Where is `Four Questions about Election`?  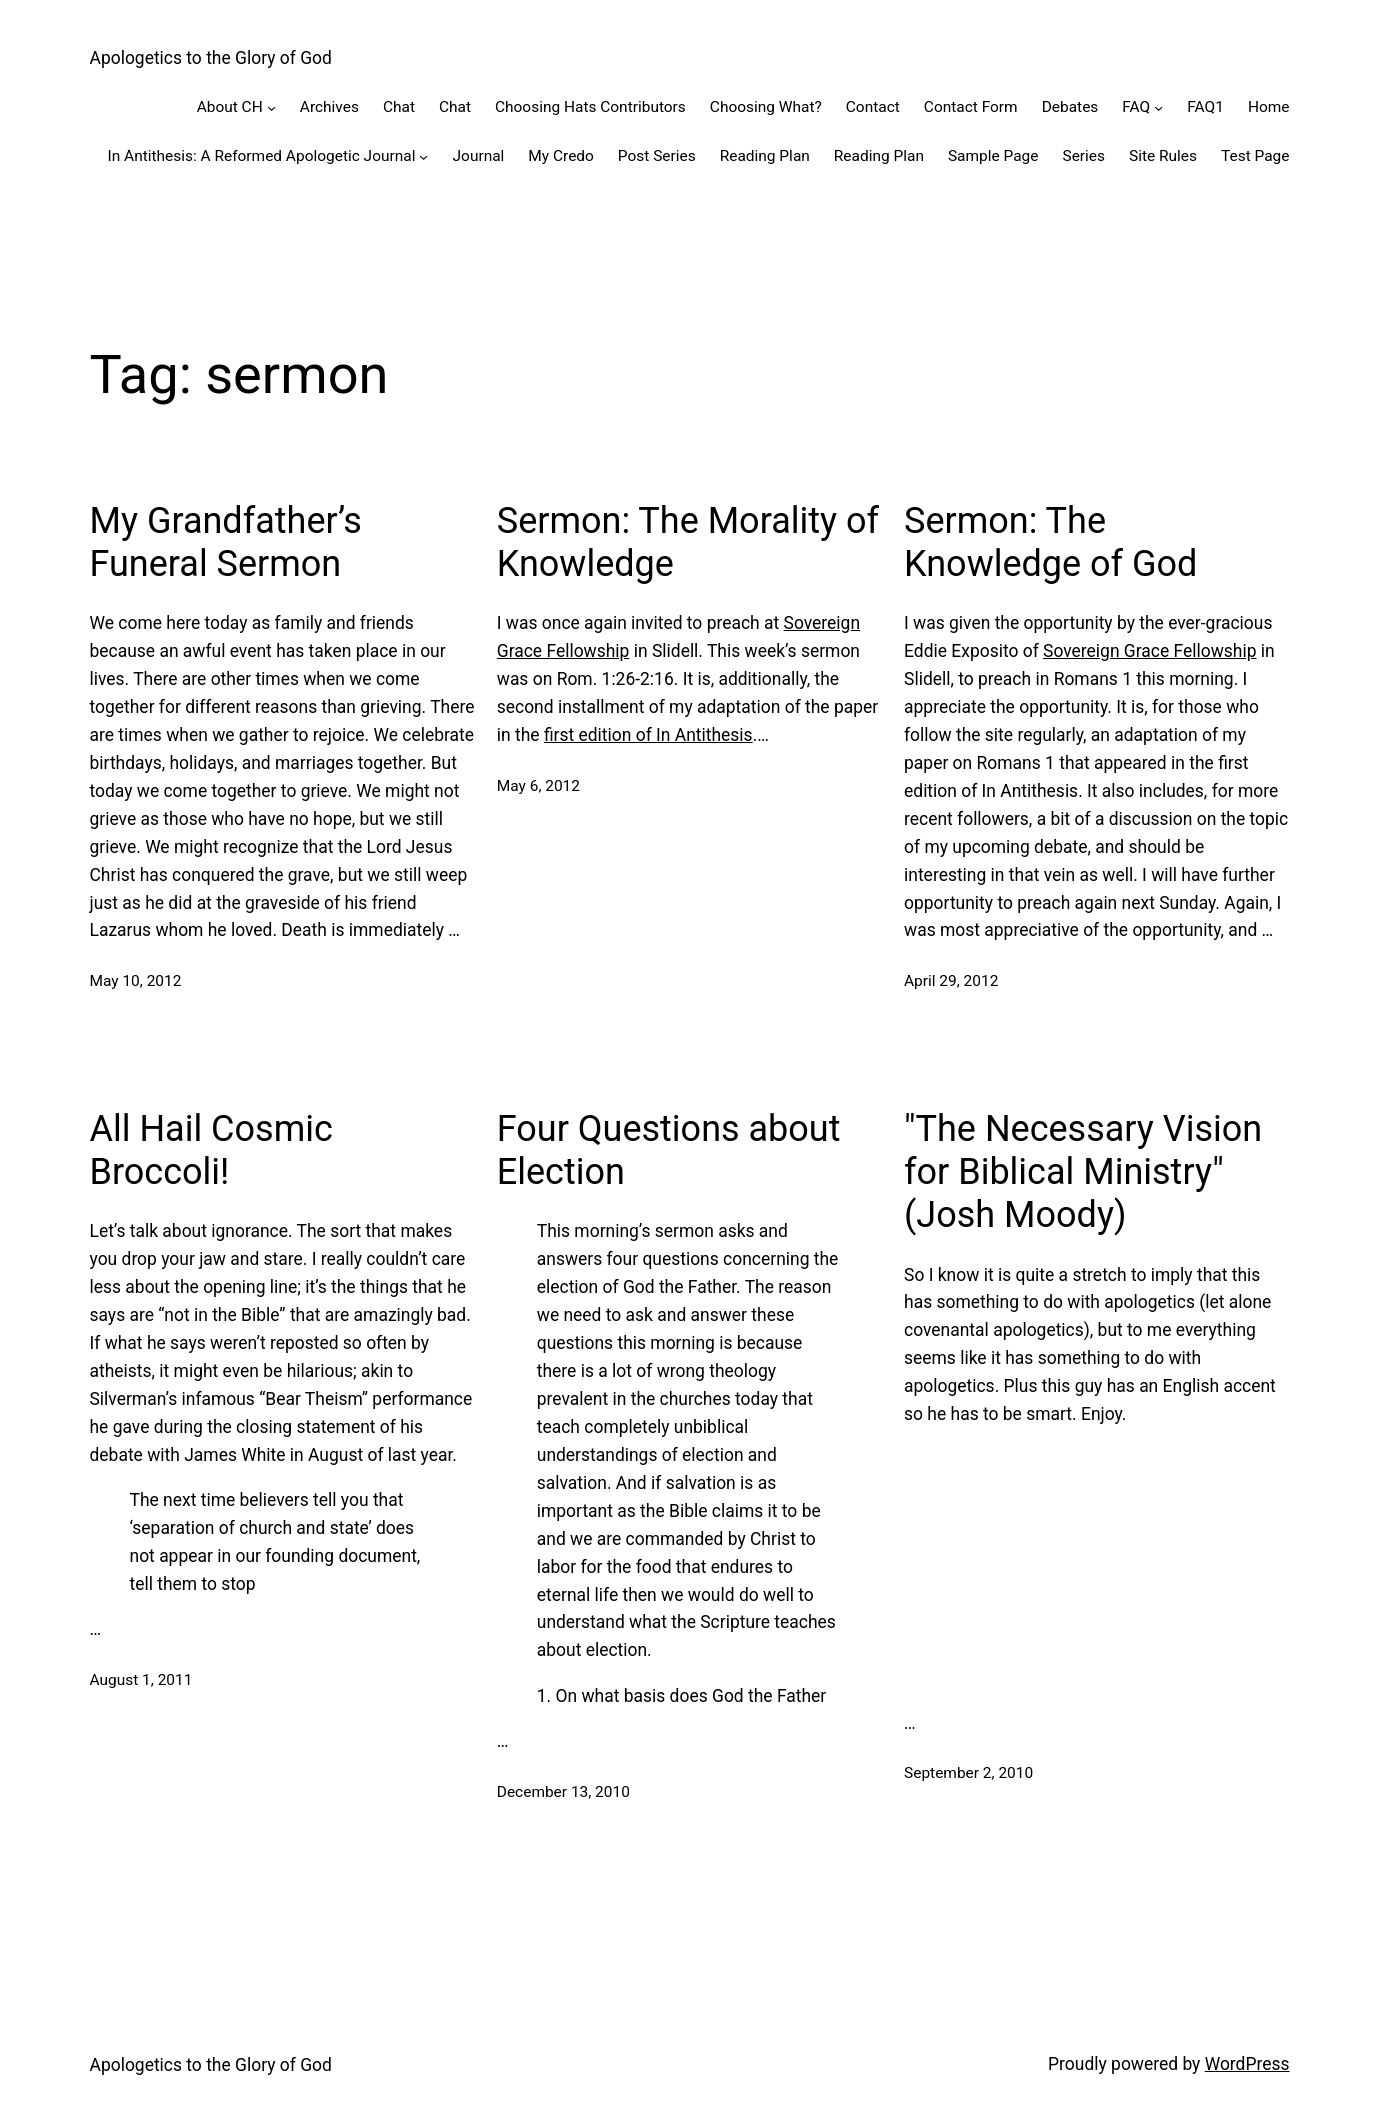
Four Questions about Election is located at coordinates (669, 1150).